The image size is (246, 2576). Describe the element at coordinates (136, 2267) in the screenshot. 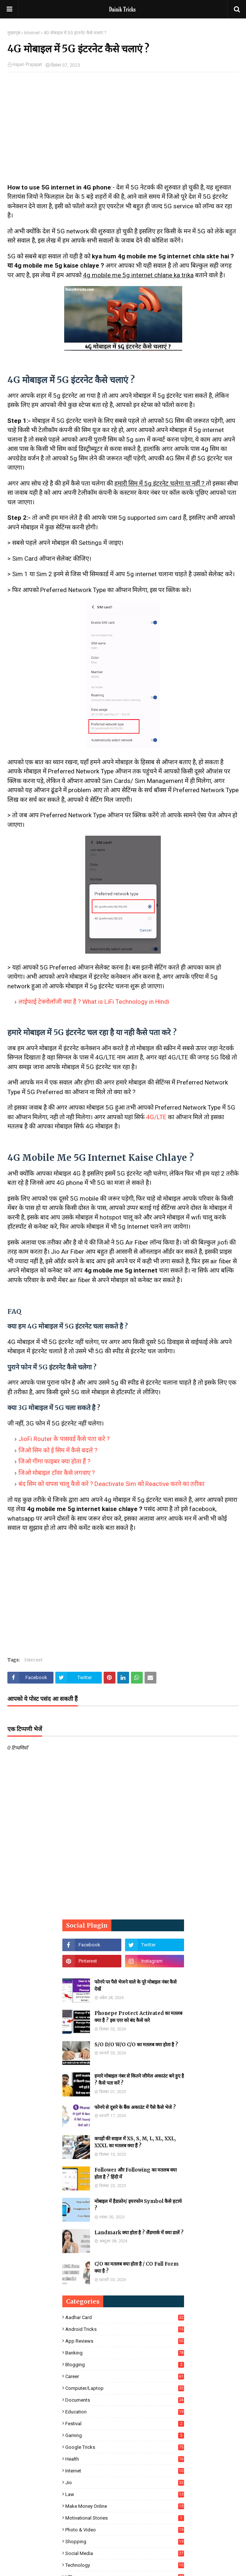

I see `C/O का मतलब क्या होता है / CO Full Form क्या है ?` at that location.